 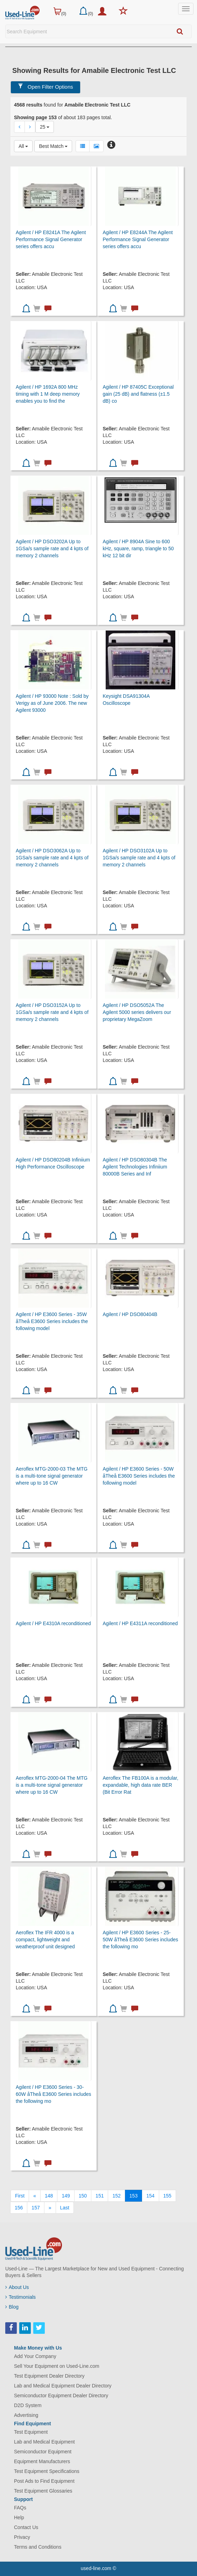 What do you see at coordinates (31, 2432) in the screenshot?
I see `Test Equipment` at bounding box center [31, 2432].